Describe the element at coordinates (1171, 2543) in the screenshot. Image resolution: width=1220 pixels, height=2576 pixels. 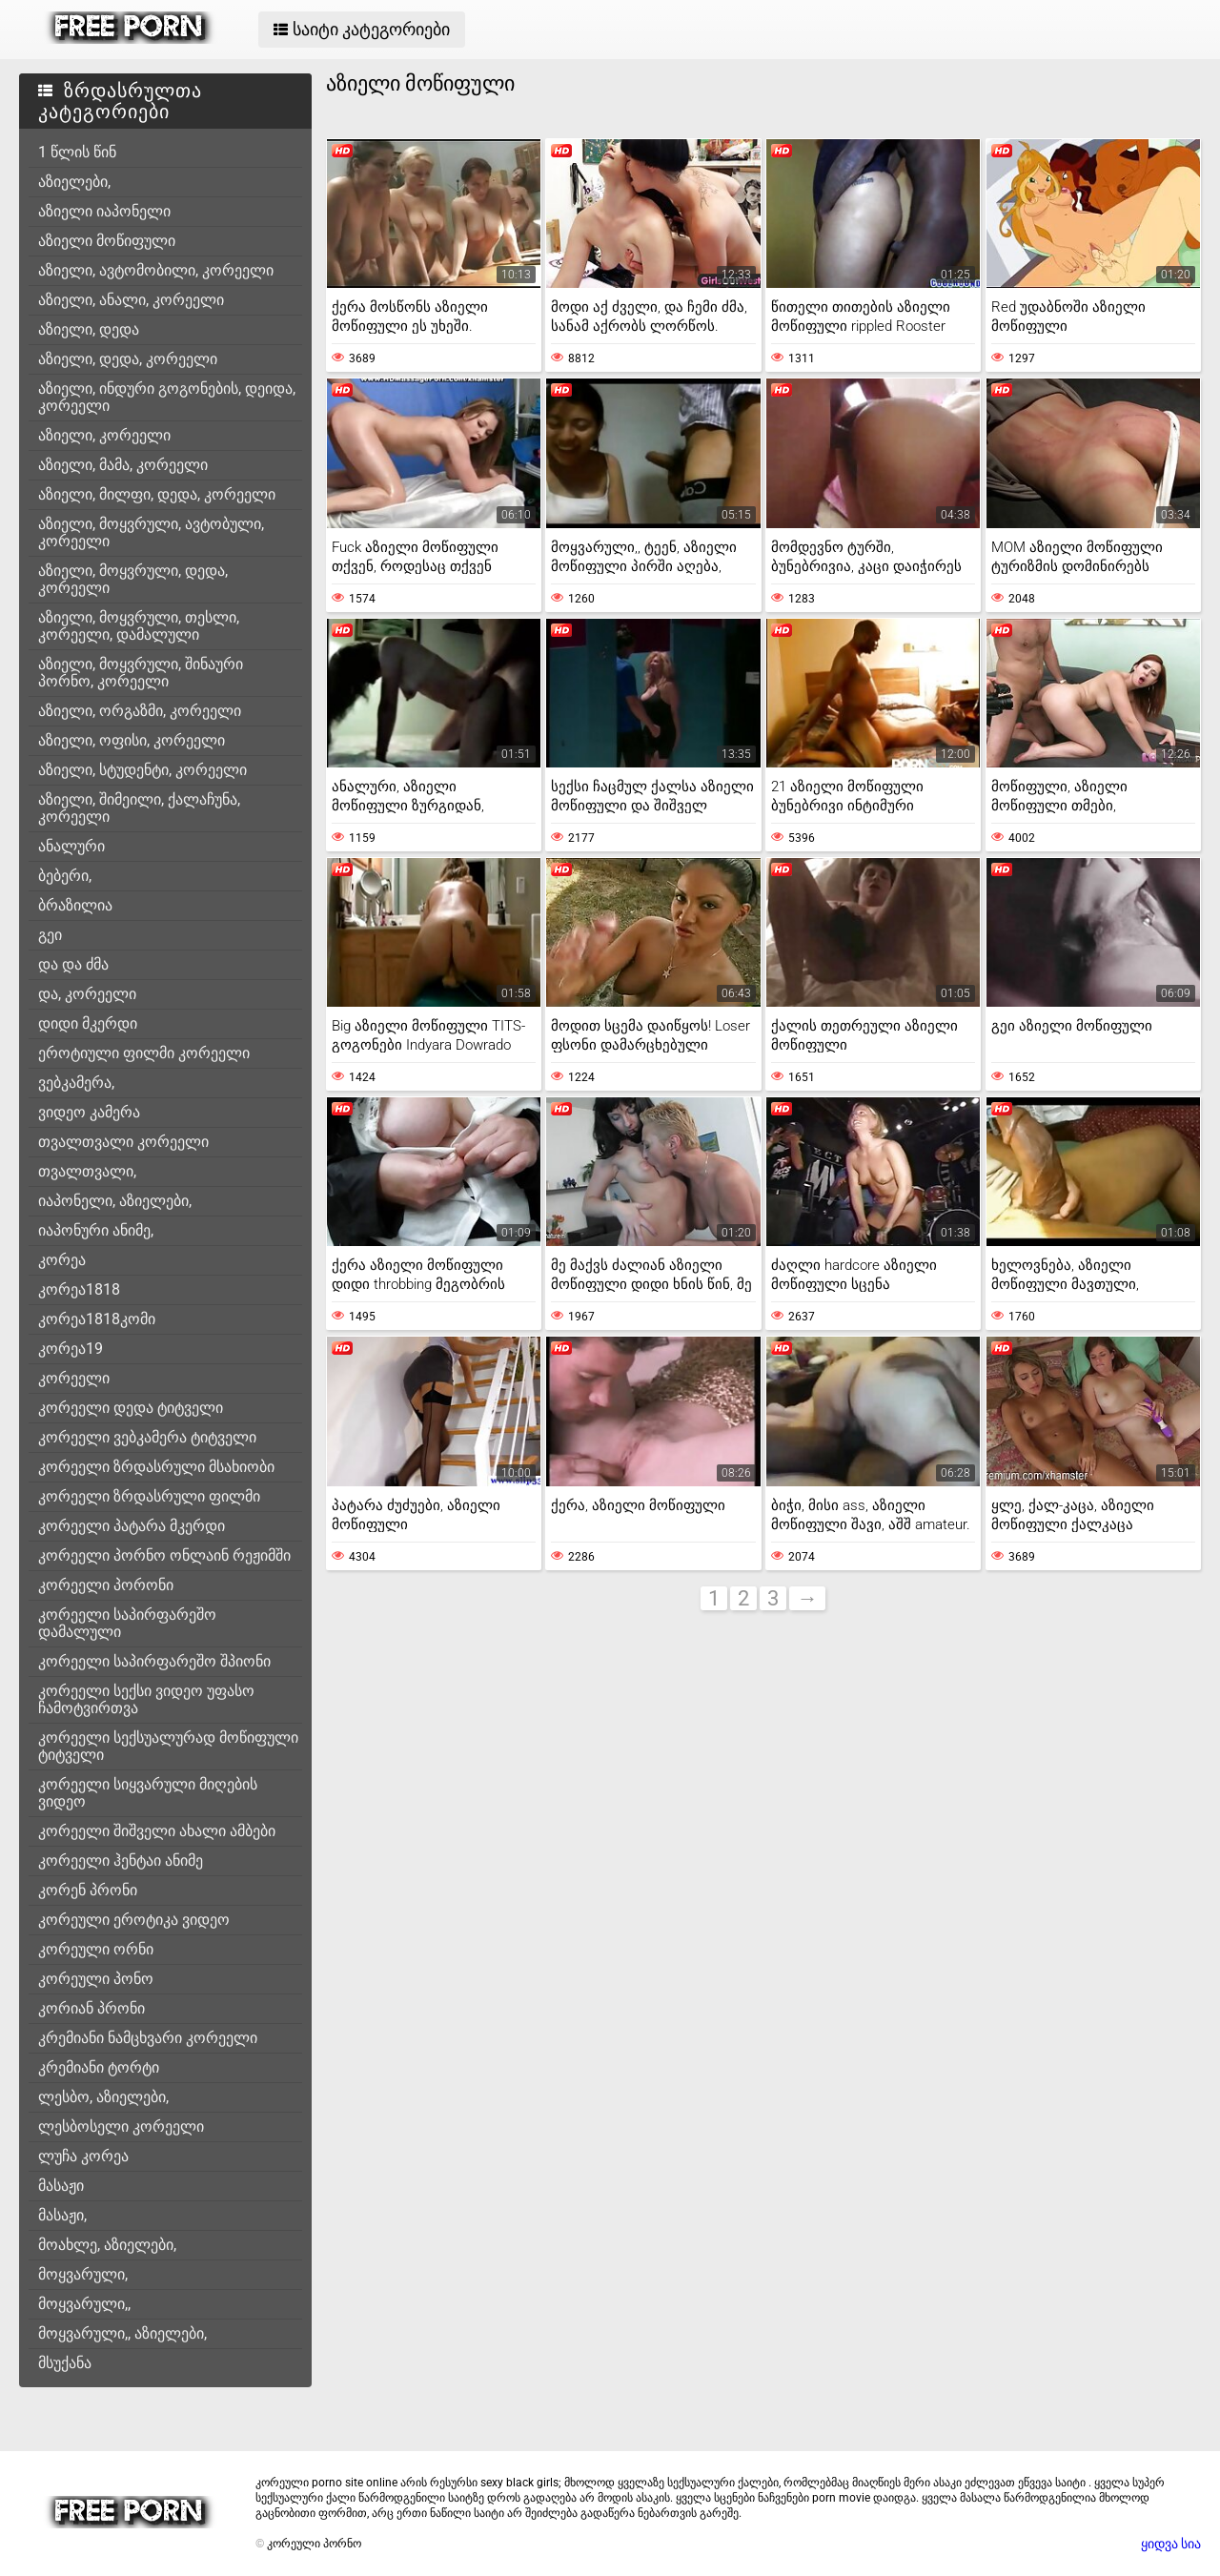
I see `ყიდვა სია` at that location.